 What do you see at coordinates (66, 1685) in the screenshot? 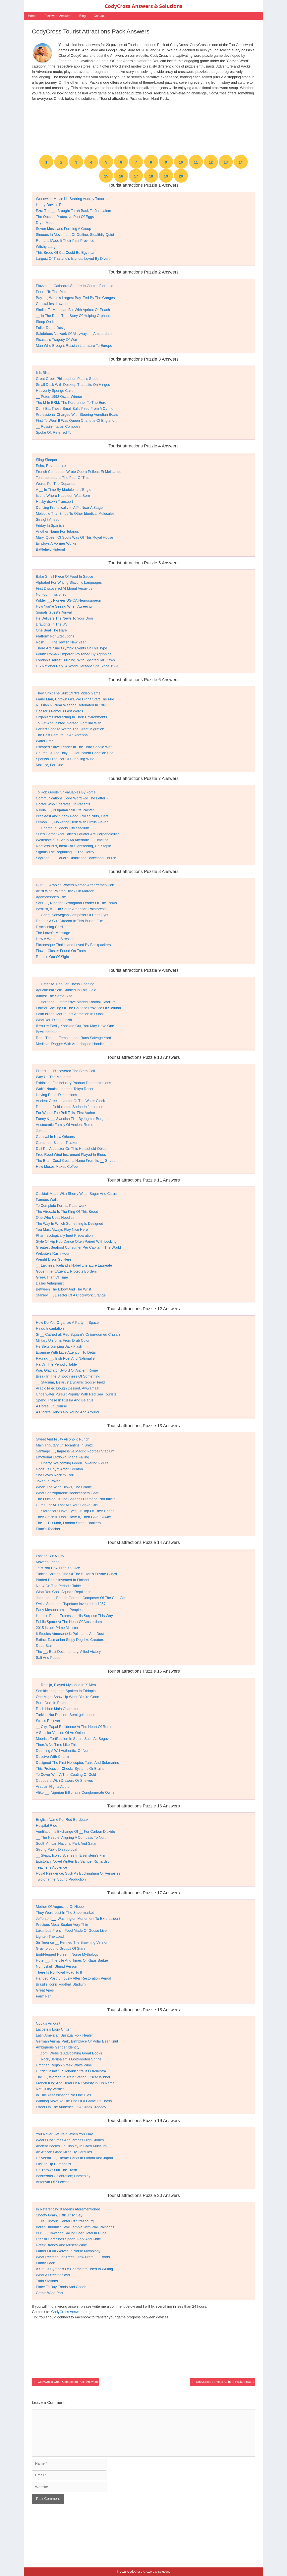
I see `__ Romijn, Played Mystique In X-Men` at bounding box center [66, 1685].